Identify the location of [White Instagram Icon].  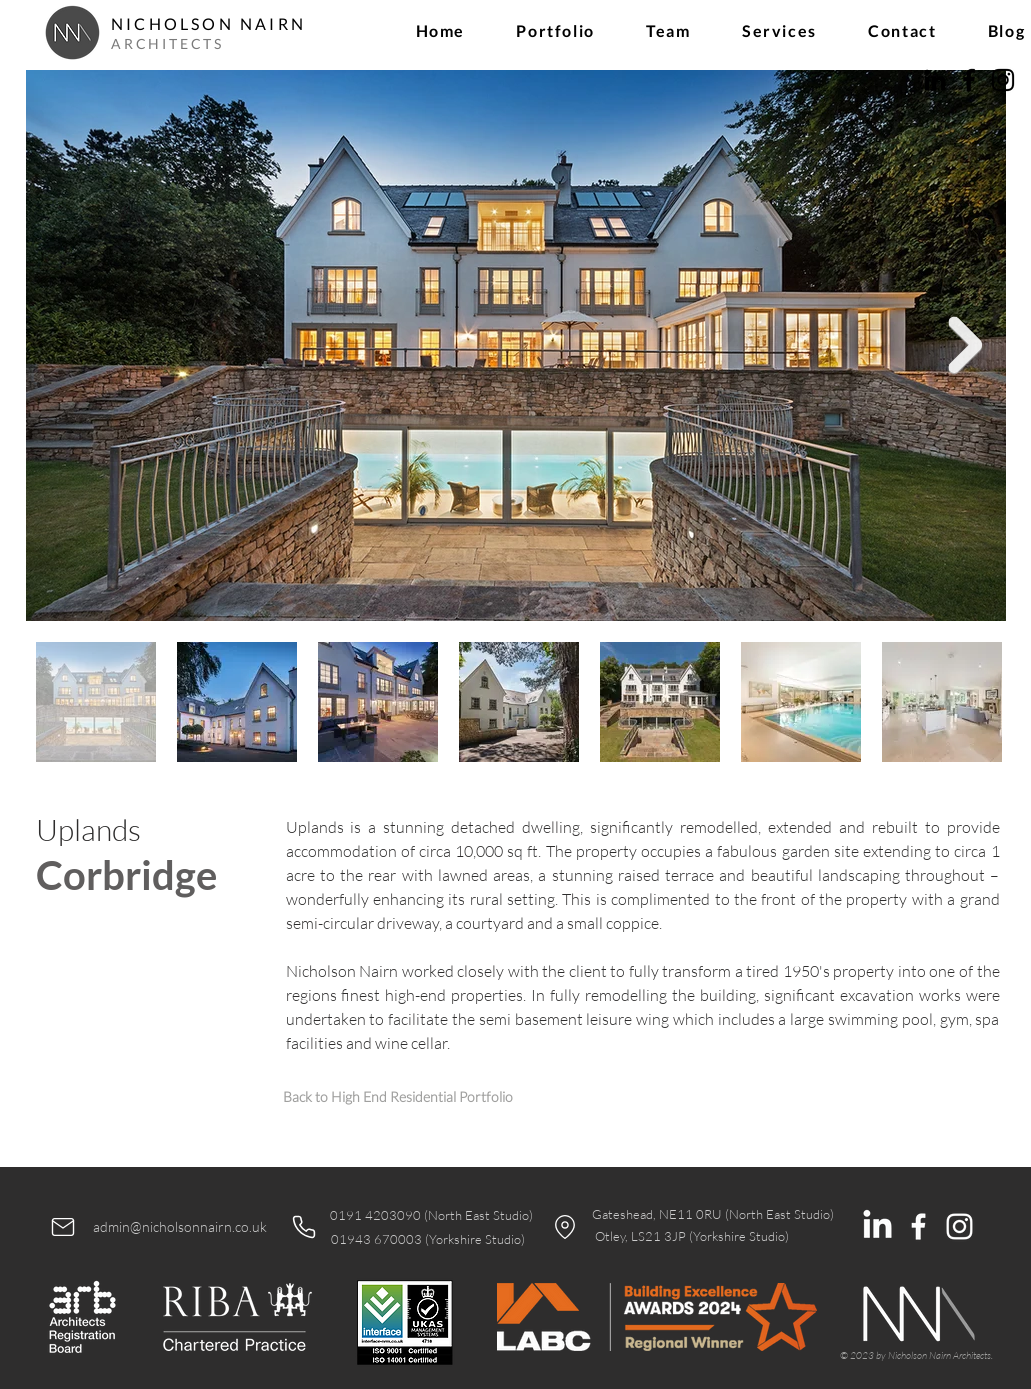
(959, 1226).